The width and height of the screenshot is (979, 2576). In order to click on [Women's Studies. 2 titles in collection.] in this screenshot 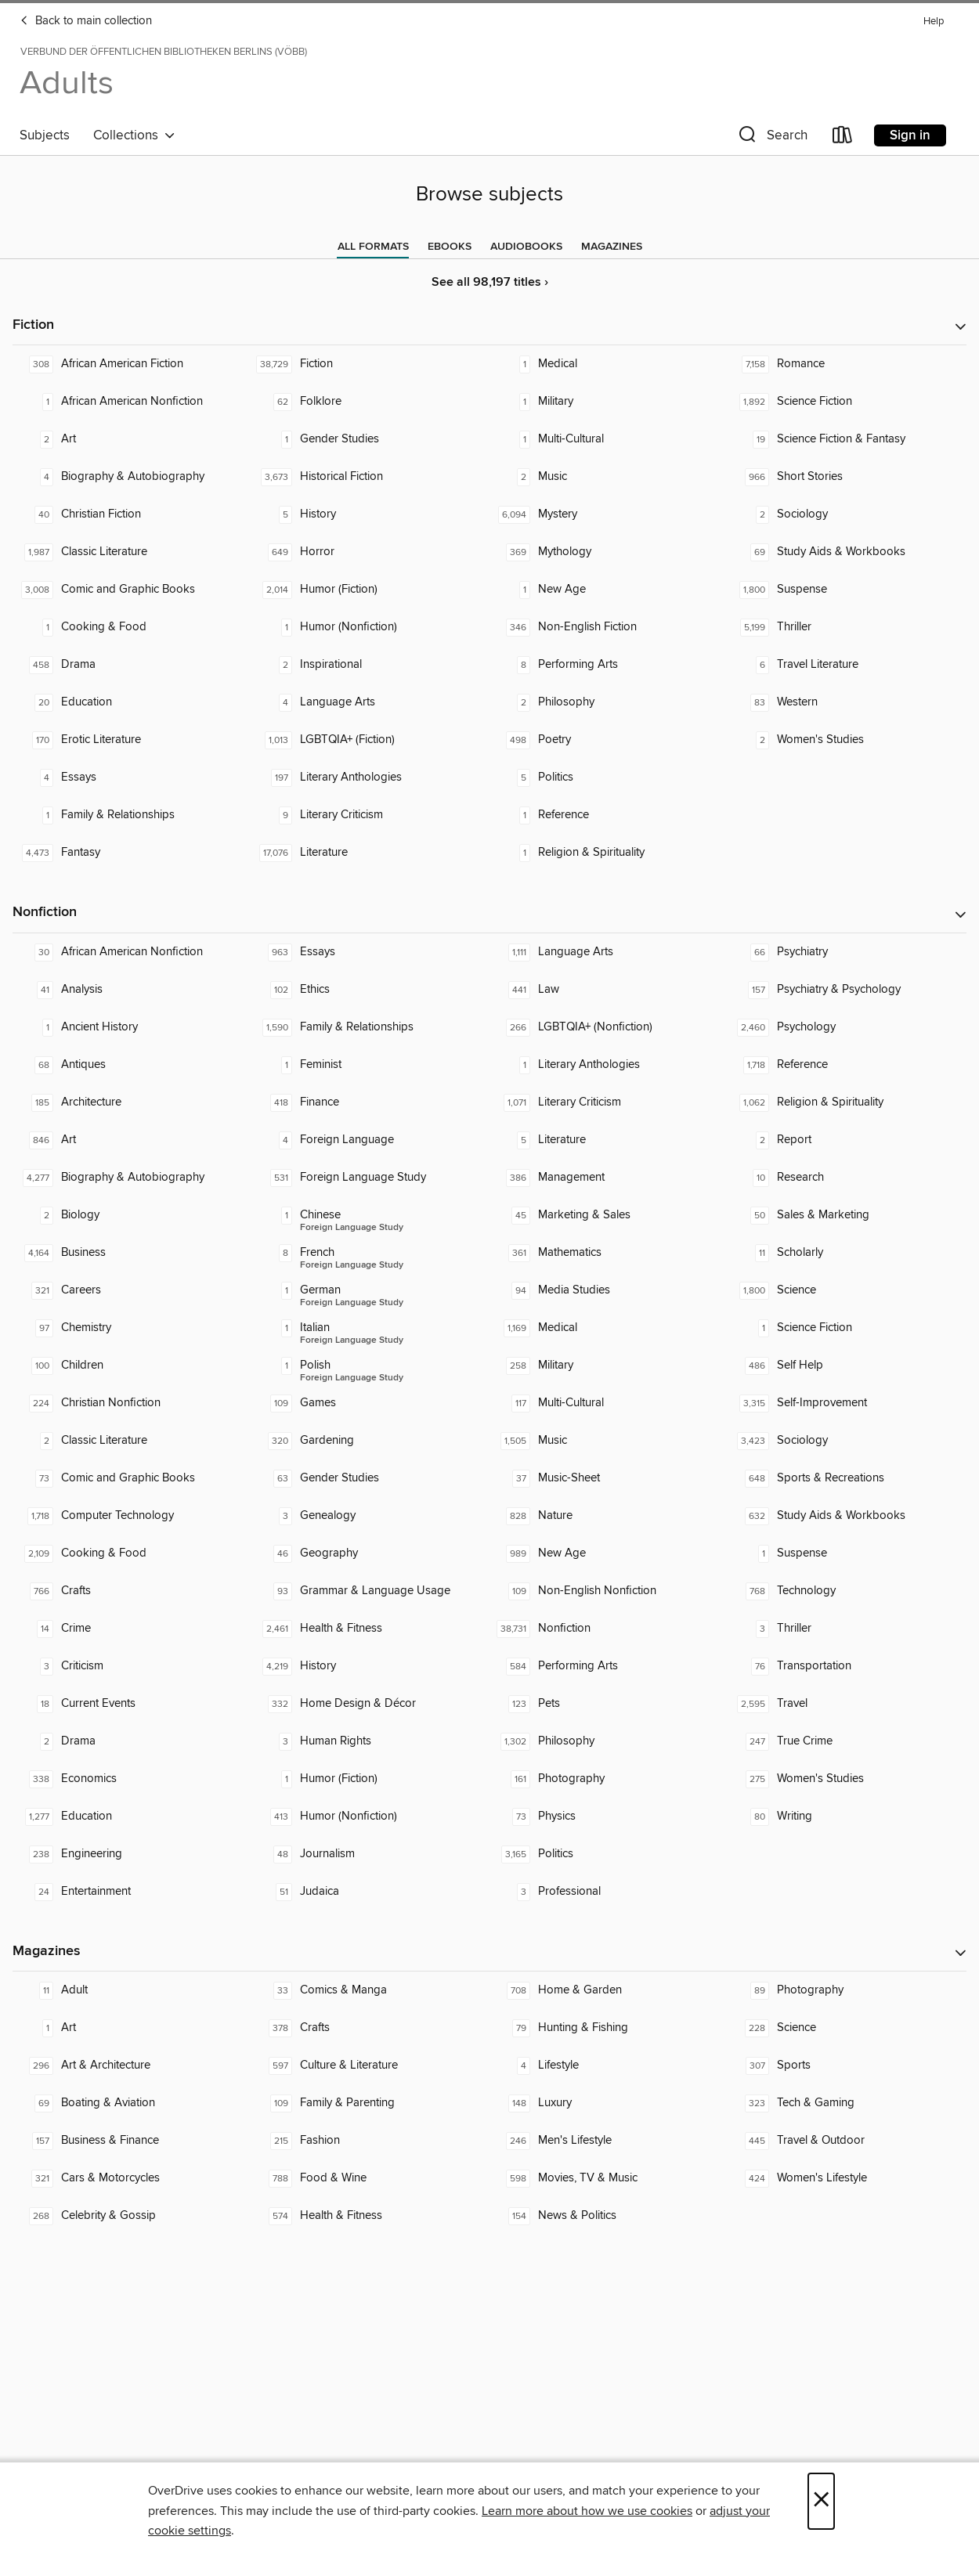, I will do `click(847, 740)`.